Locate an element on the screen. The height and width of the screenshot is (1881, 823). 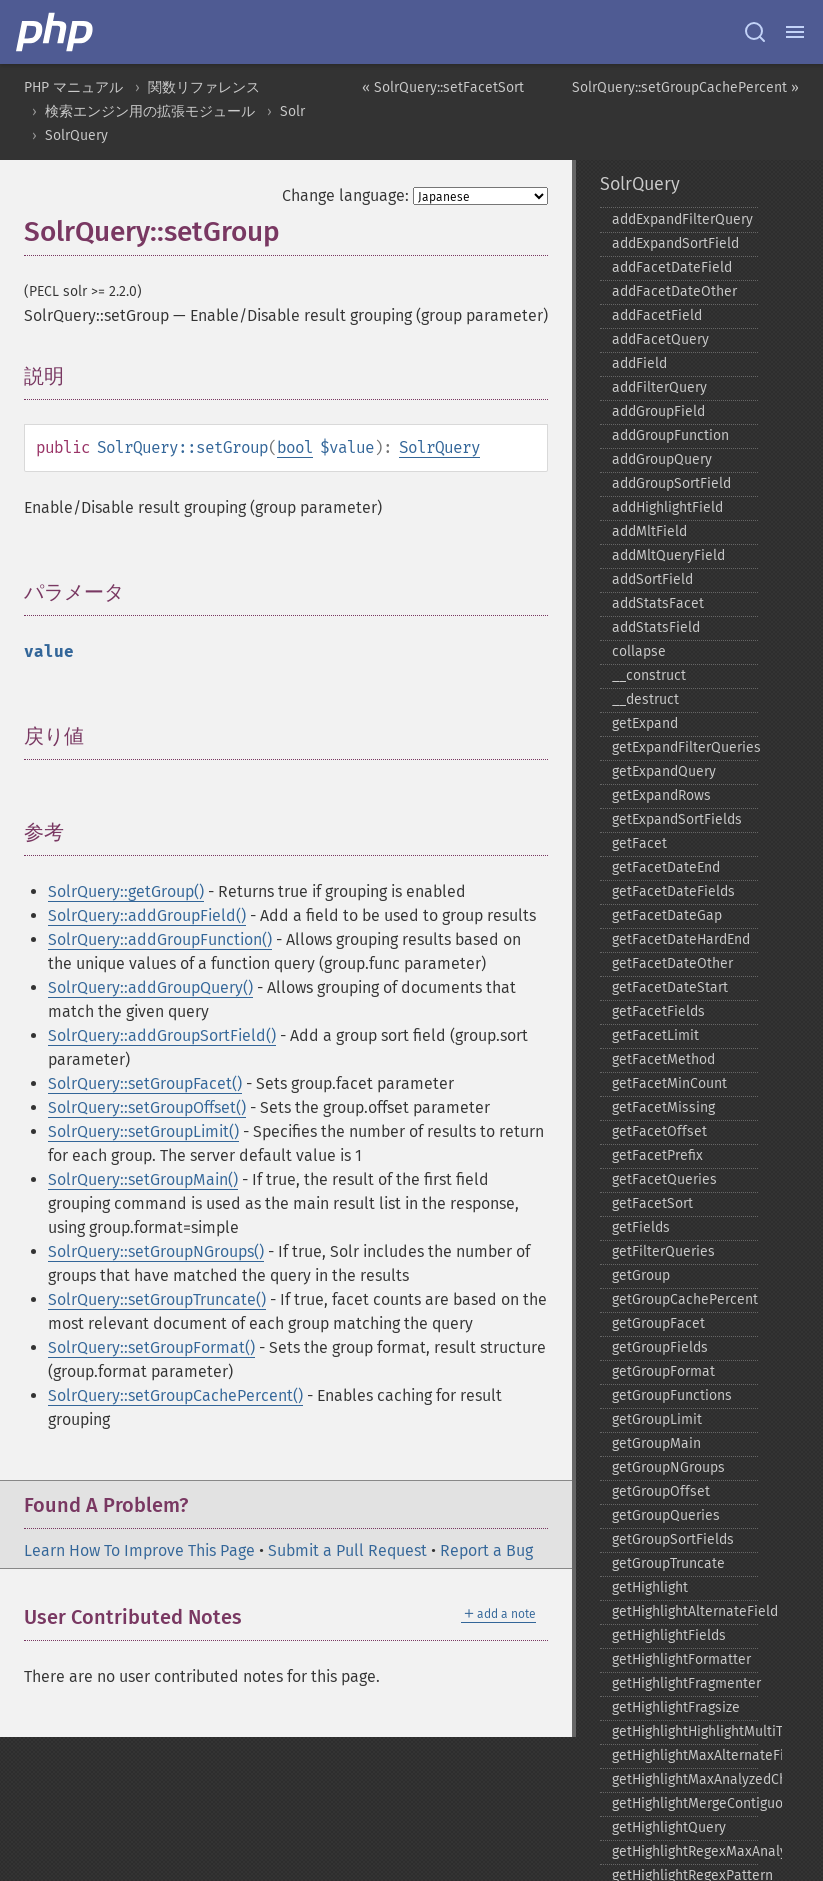
getFacetMissing is located at coordinates (663, 1107).